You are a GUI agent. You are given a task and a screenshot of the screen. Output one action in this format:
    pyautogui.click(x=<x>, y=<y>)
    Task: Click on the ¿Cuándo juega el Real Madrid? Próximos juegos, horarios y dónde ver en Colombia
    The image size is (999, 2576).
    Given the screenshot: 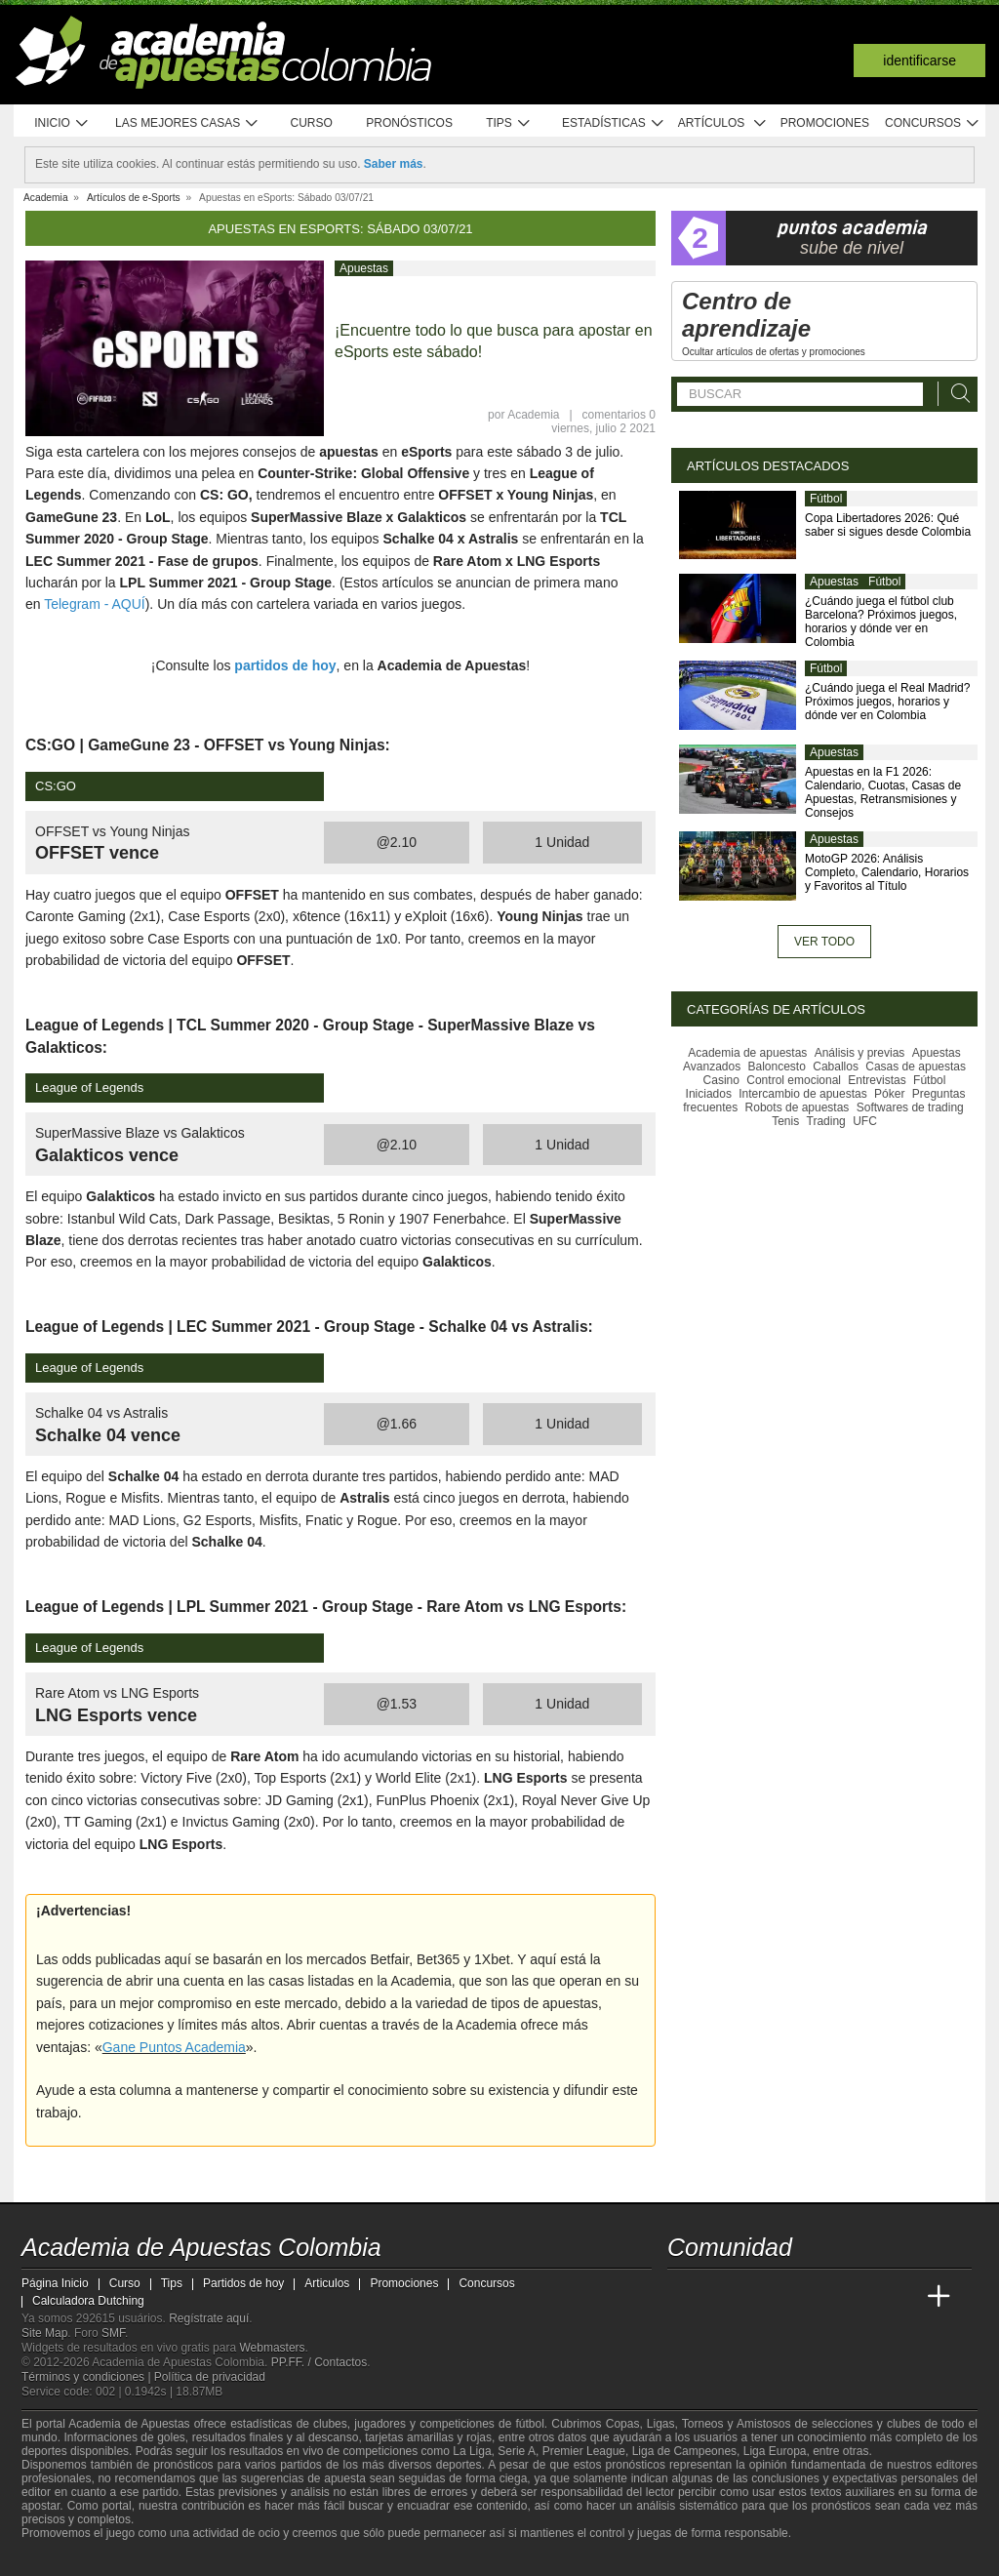 What is the action you would take?
    pyautogui.click(x=887, y=701)
    